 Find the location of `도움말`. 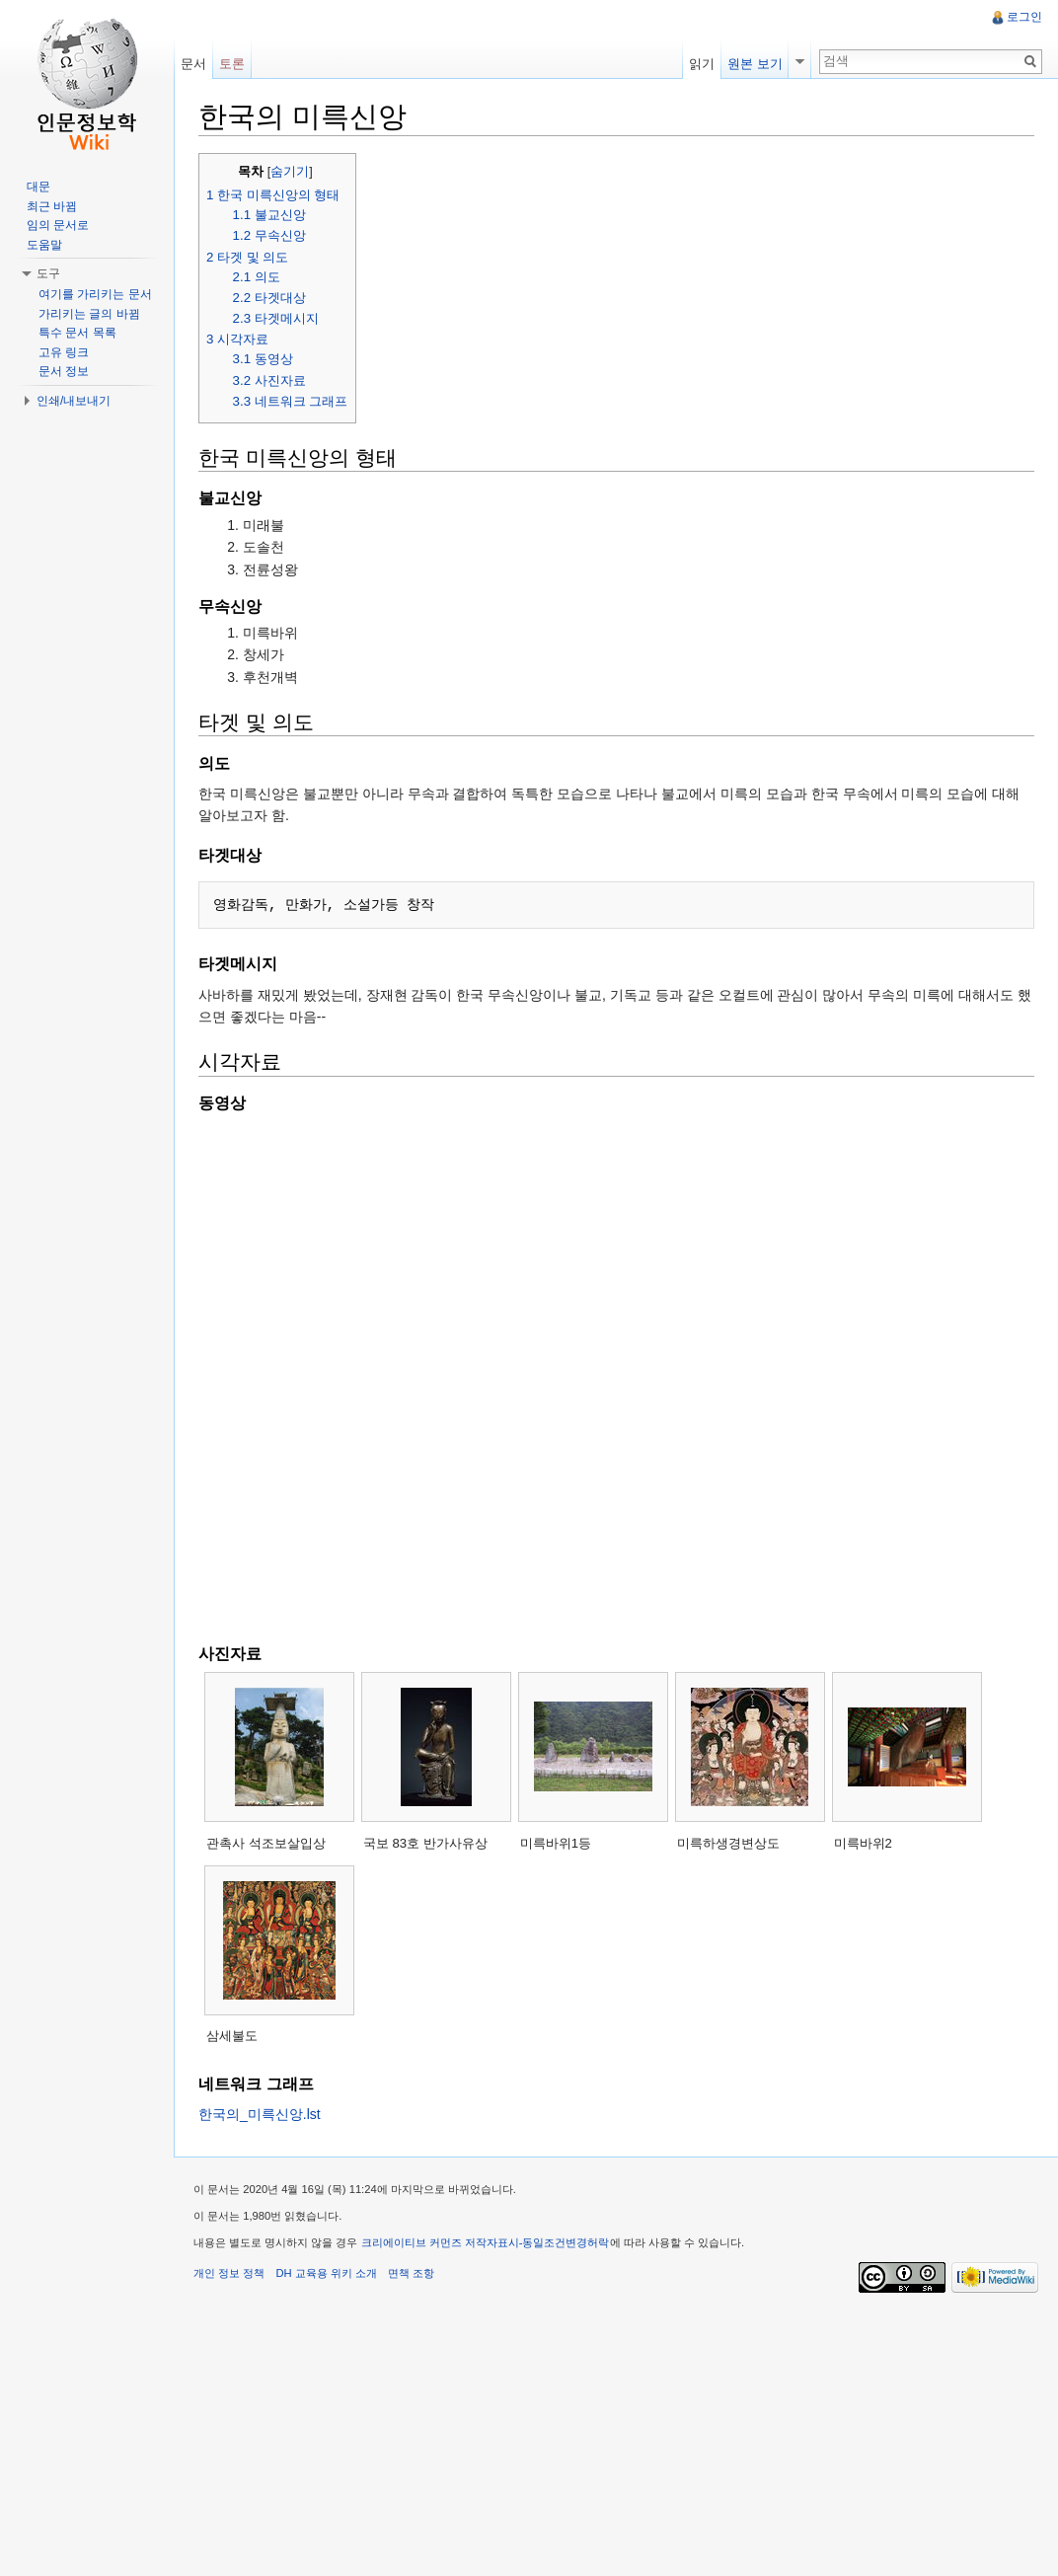

도움말 is located at coordinates (44, 245).